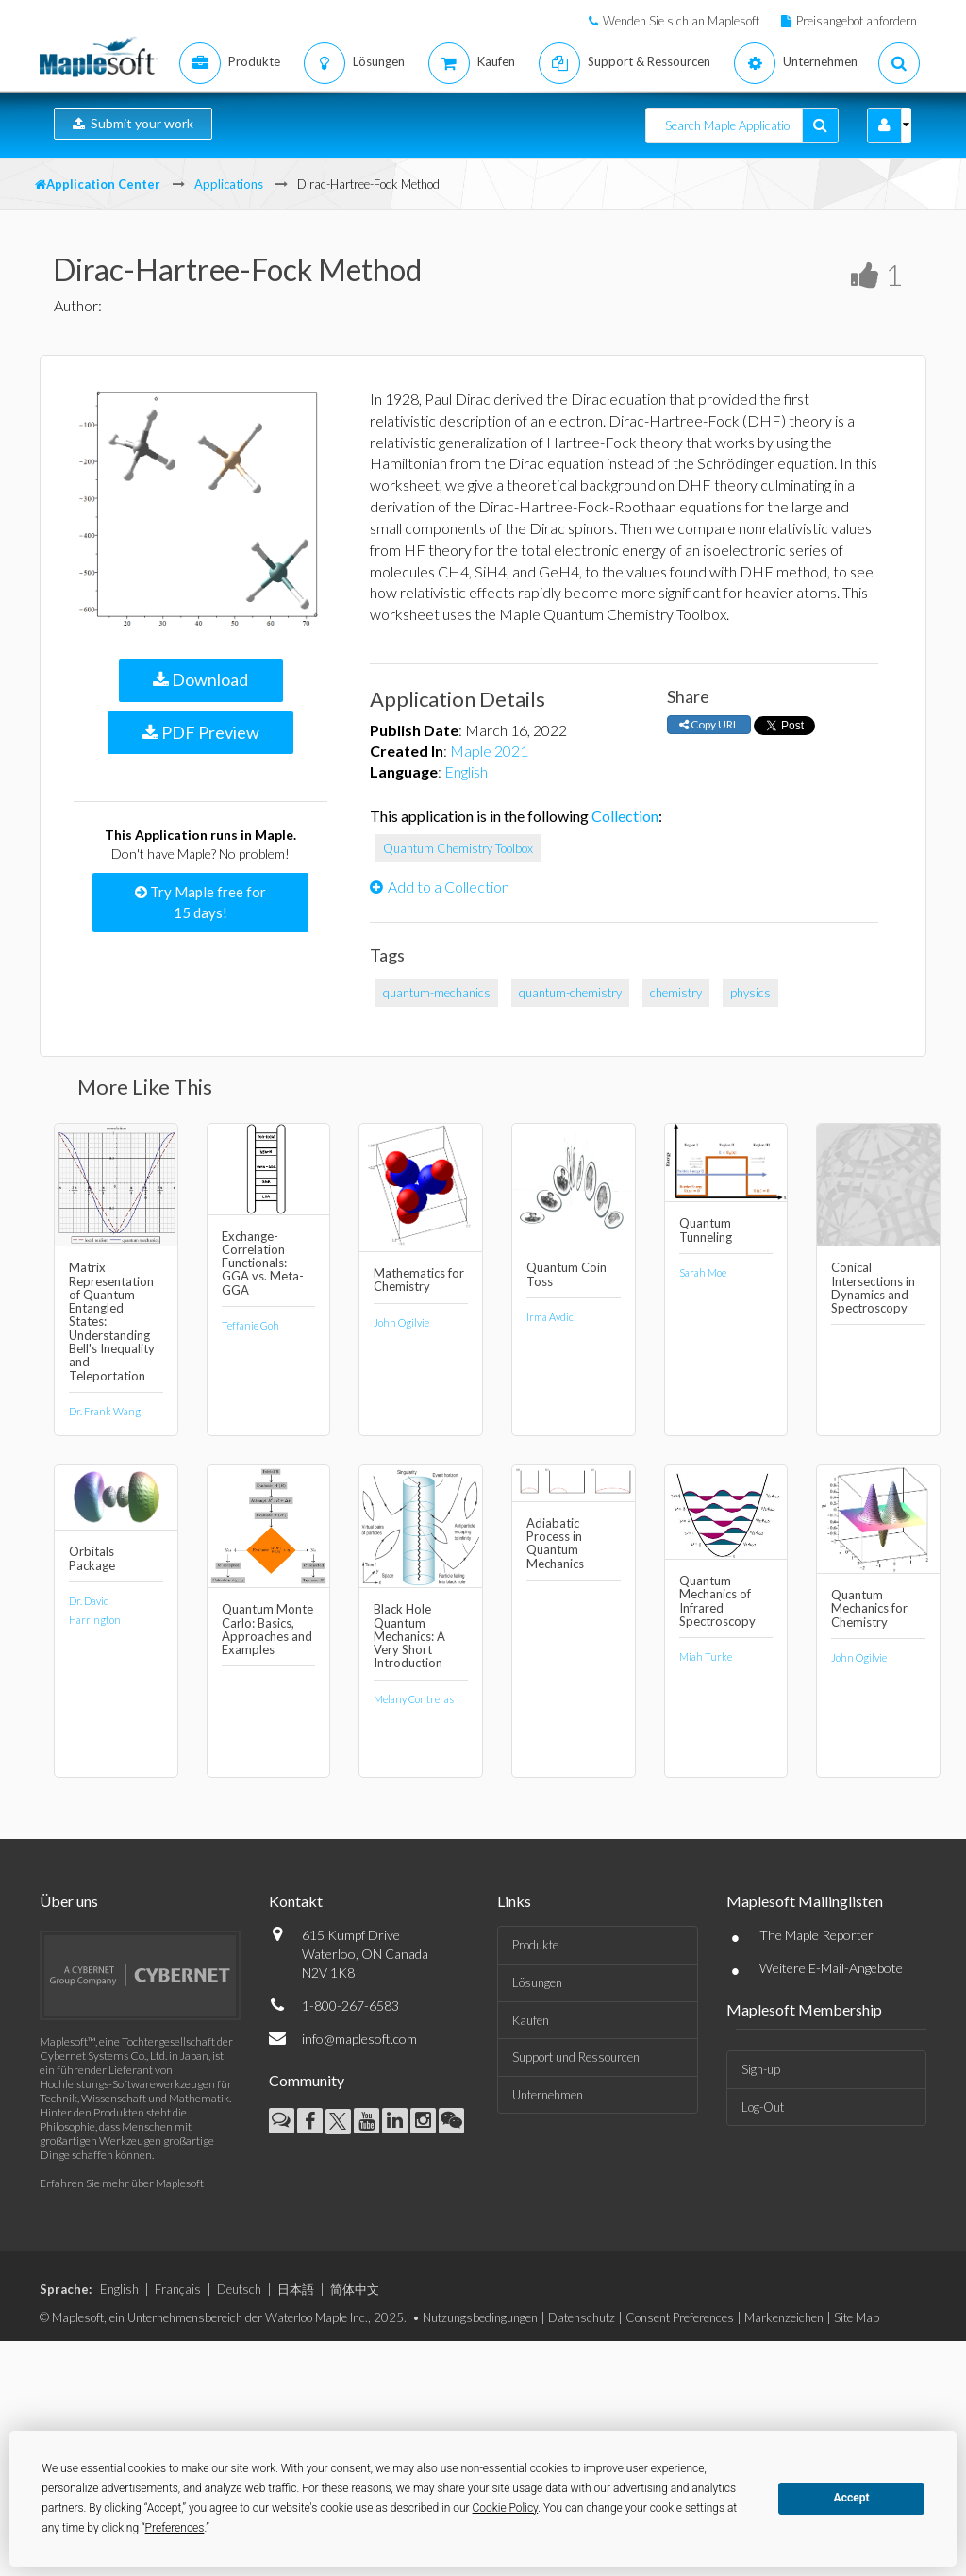 This screenshot has height=2576, width=966. I want to click on Kontakt, so click(296, 1901).